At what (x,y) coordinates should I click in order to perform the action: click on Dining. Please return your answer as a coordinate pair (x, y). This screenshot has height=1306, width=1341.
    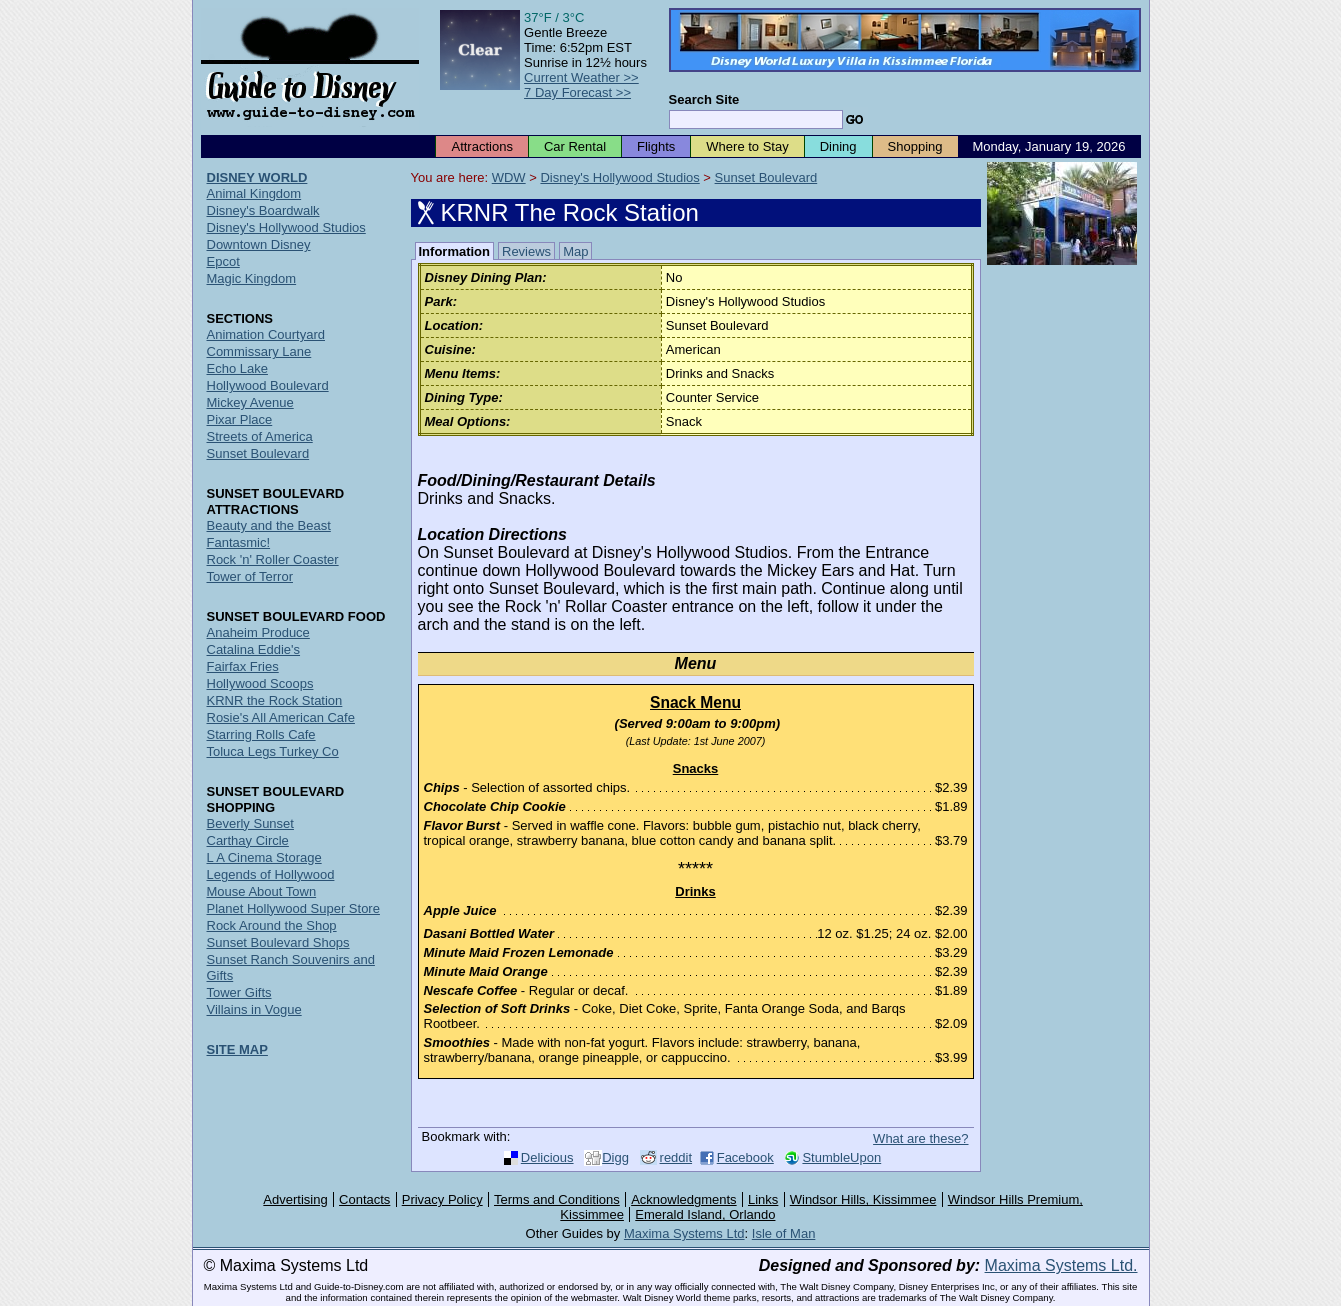
    Looking at the image, I should click on (838, 146).